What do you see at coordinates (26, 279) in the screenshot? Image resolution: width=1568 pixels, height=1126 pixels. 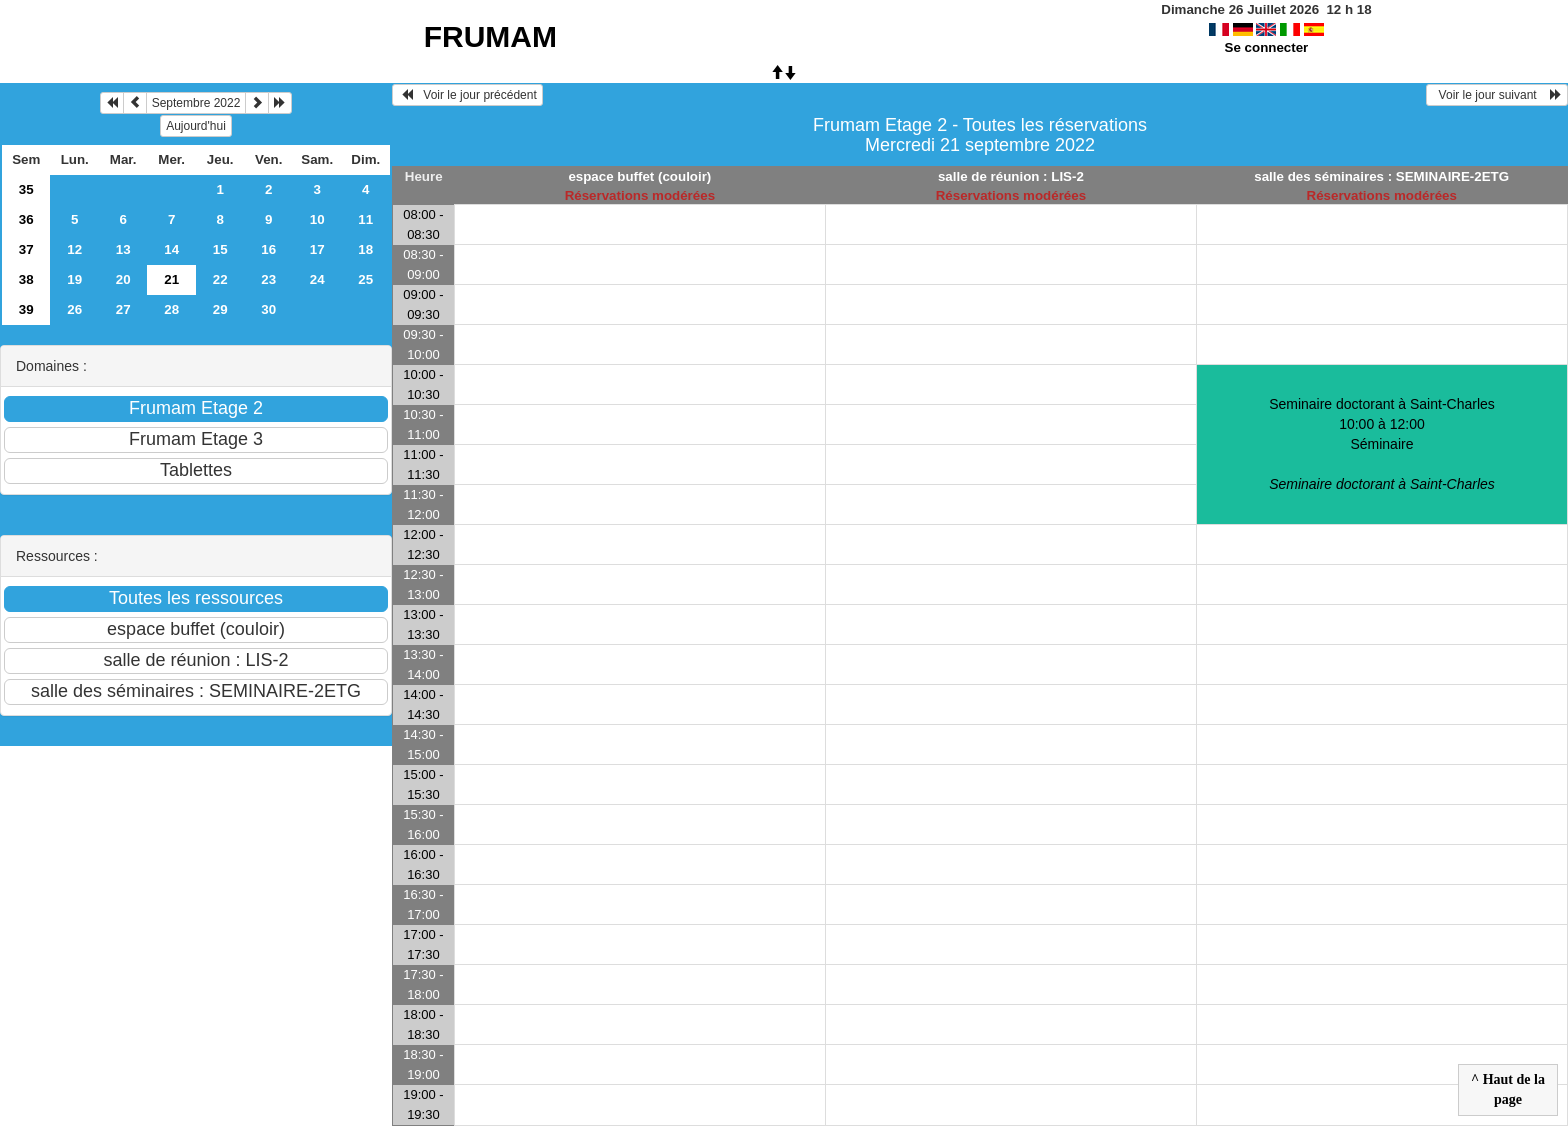 I see `38` at bounding box center [26, 279].